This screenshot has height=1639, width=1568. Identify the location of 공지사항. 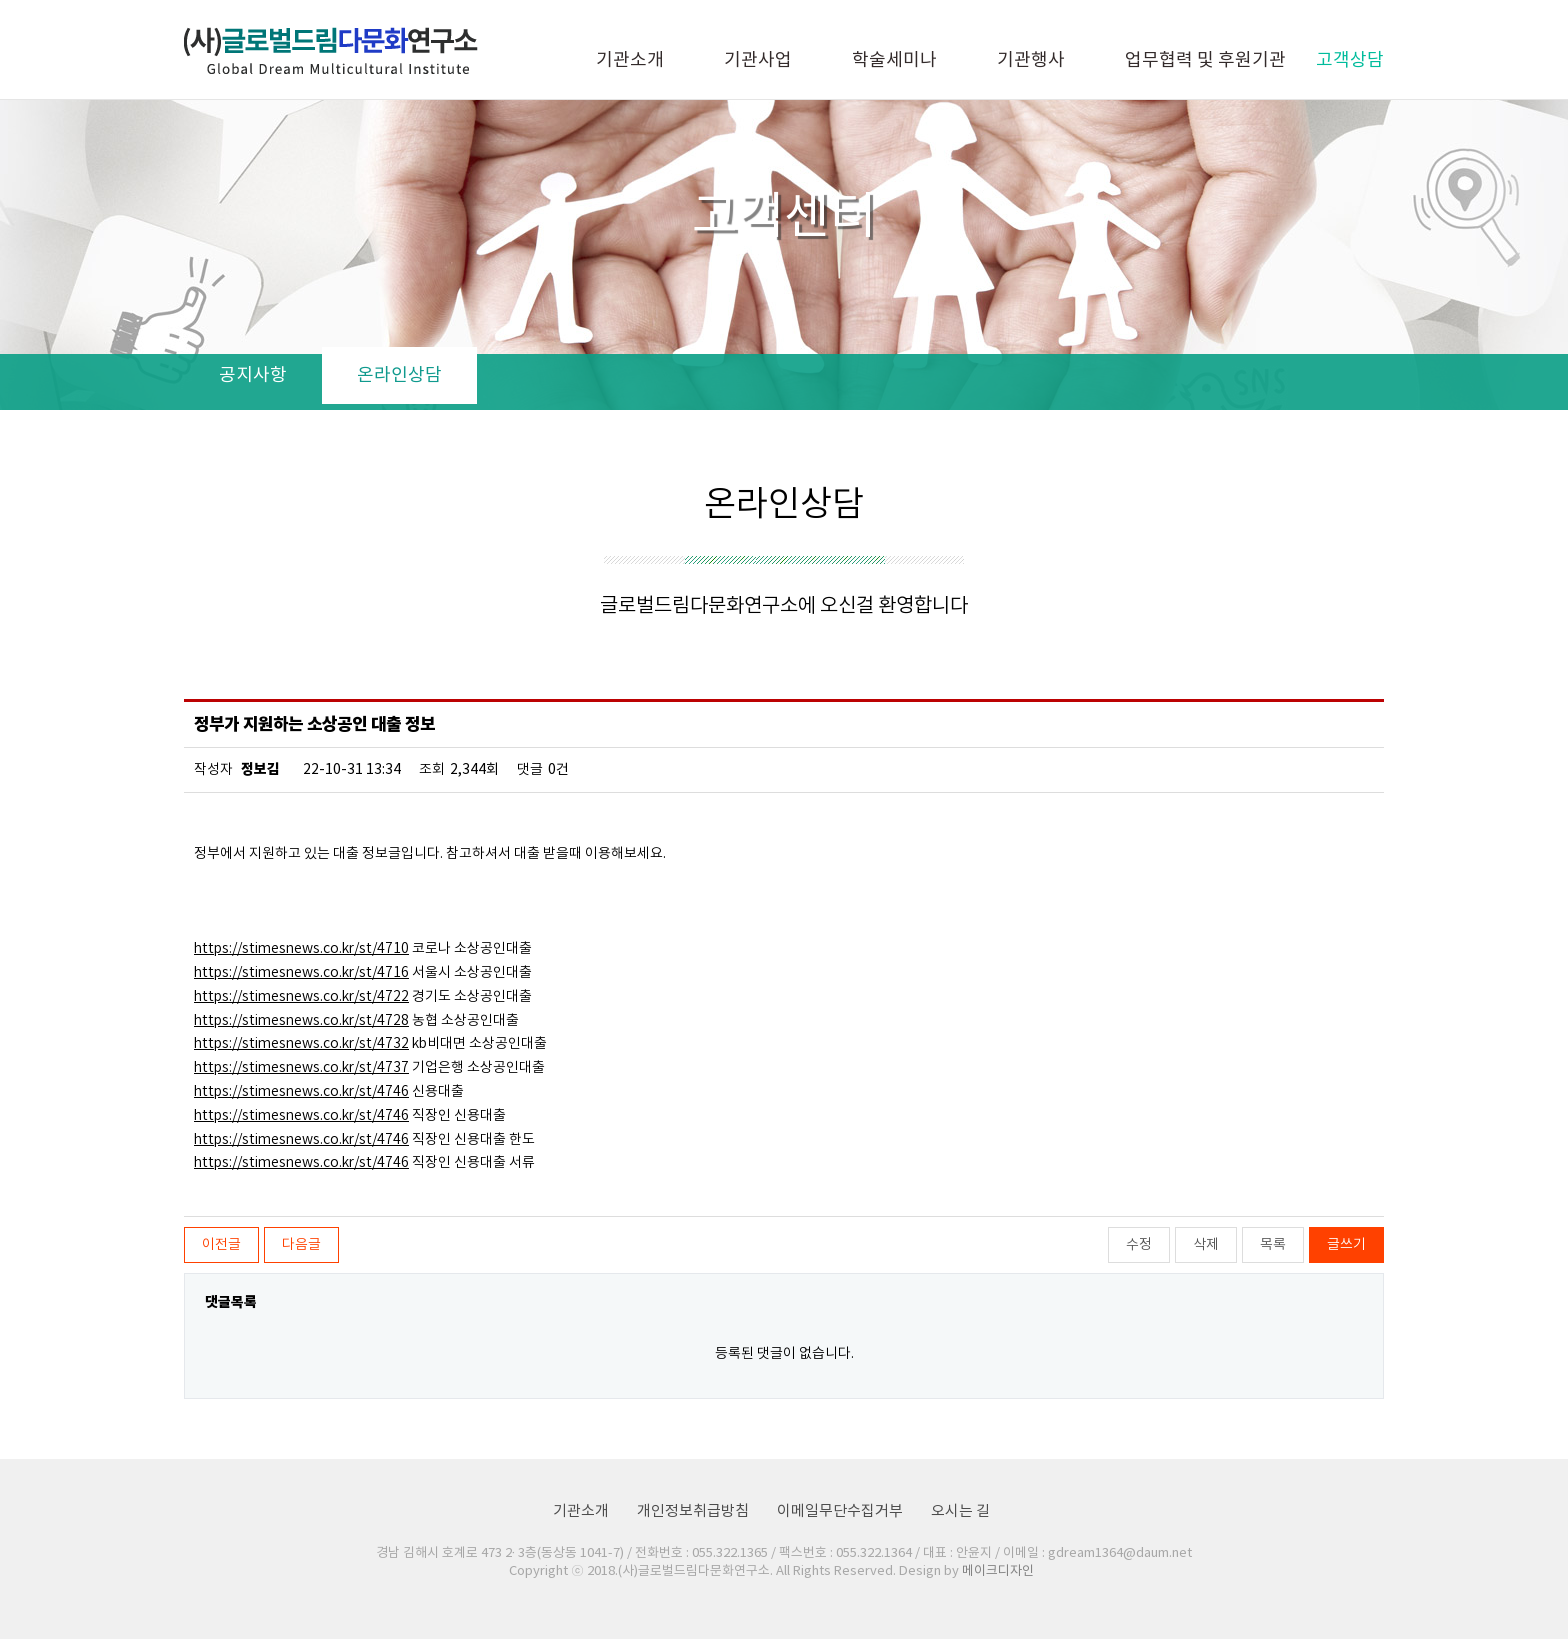
(253, 375).